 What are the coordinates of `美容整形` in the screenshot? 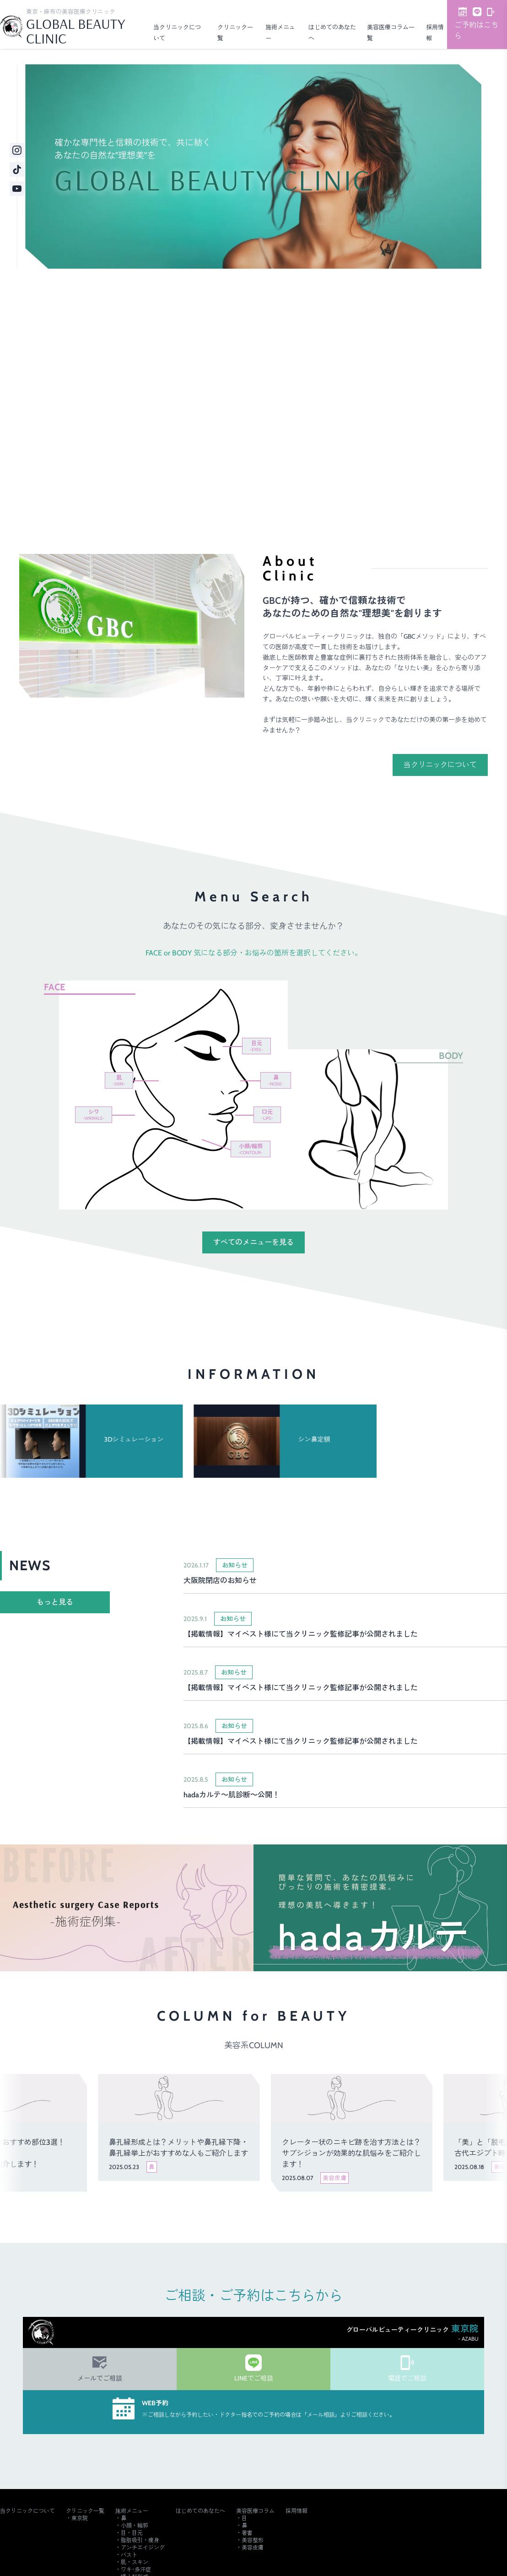 It's located at (253, 2540).